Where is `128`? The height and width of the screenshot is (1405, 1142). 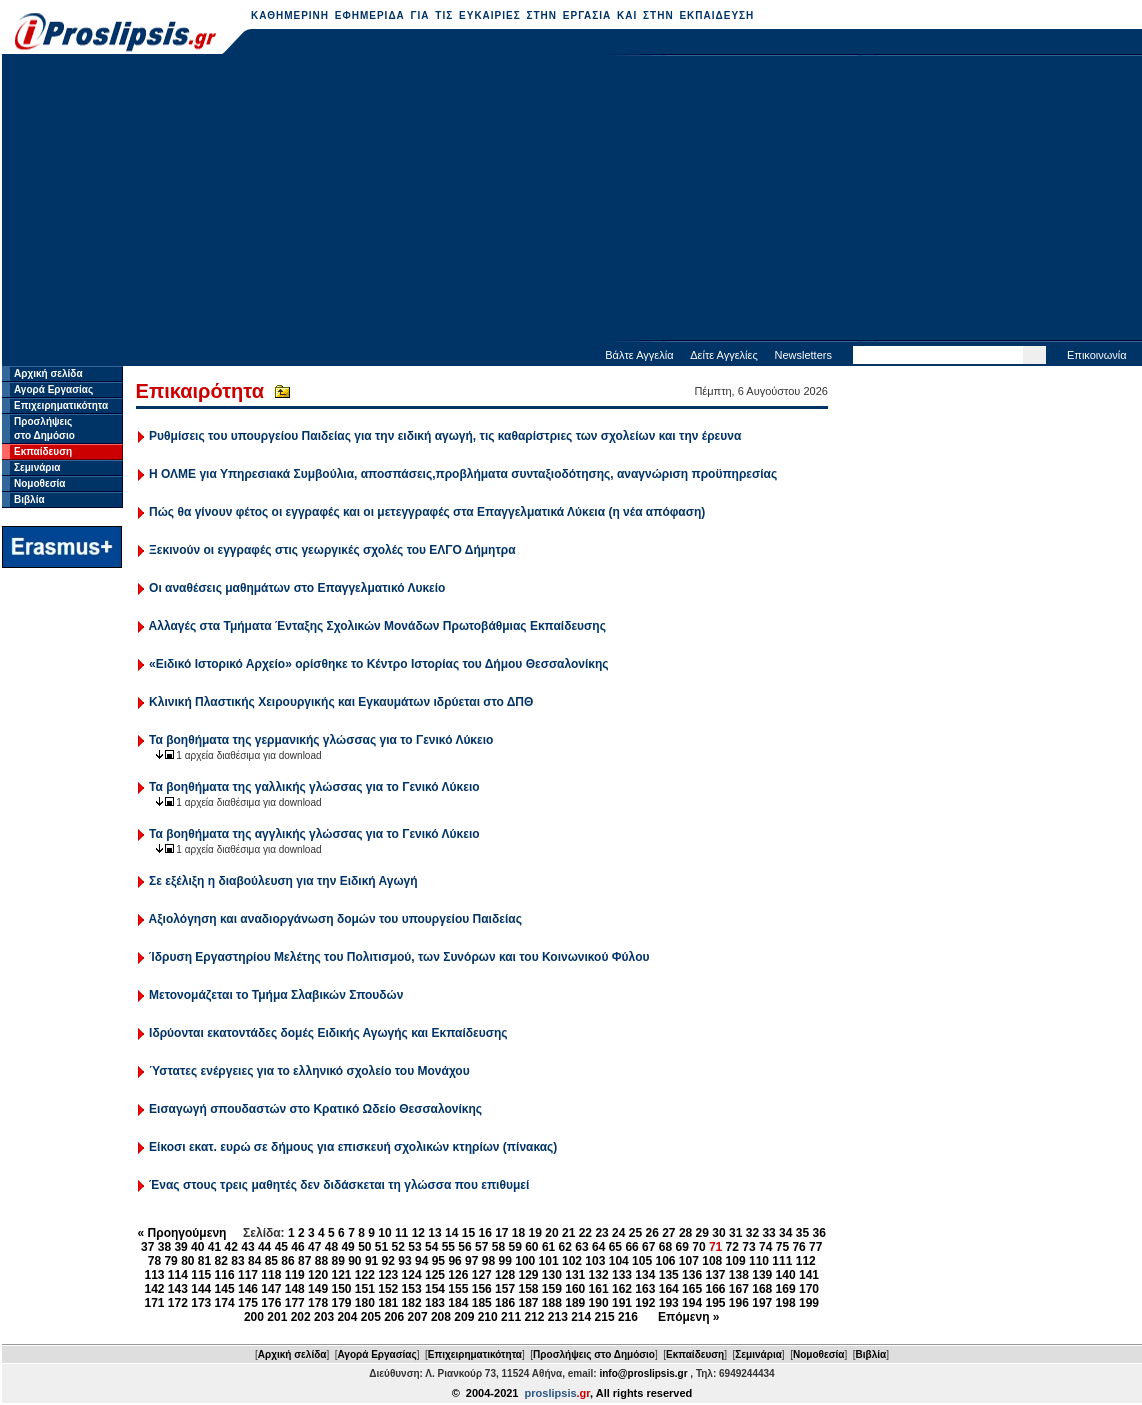 128 is located at coordinates (505, 1275).